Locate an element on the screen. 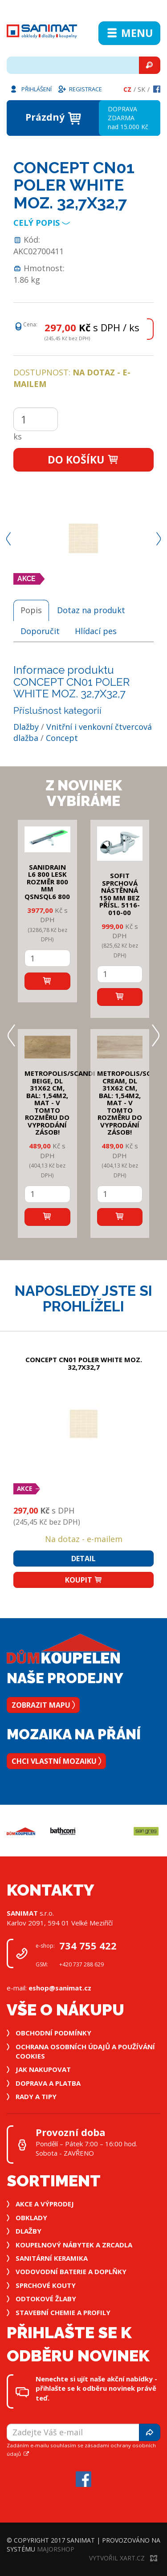  Cz is located at coordinates (127, 89).